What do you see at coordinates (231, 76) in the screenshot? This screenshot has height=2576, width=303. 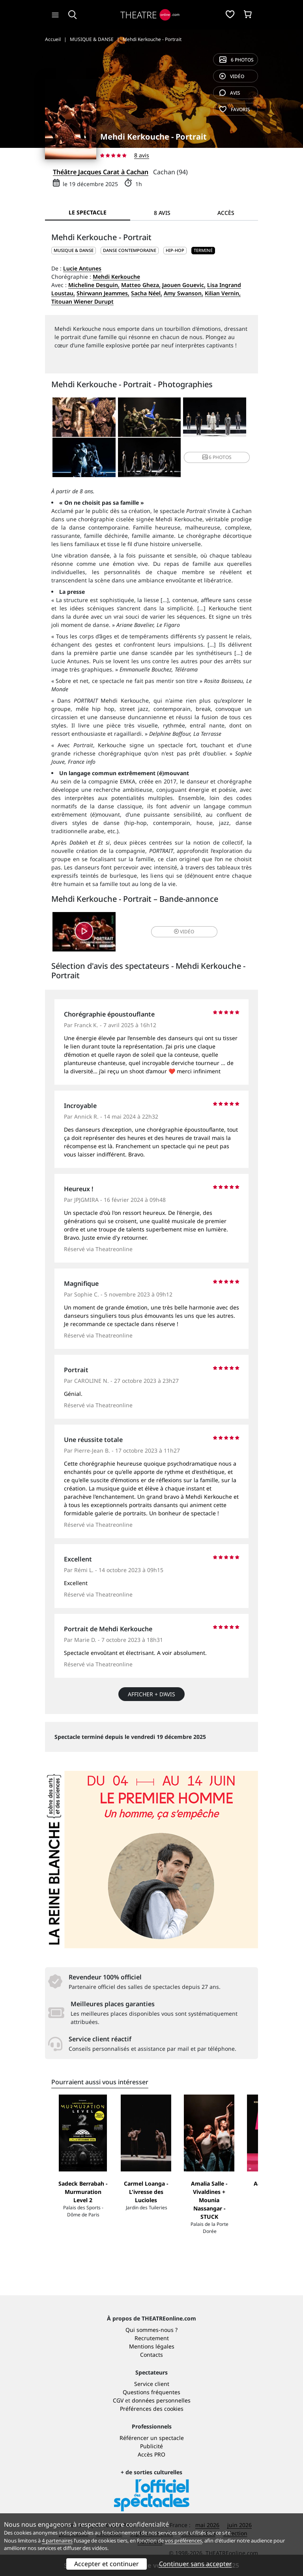 I see `vidéo` at bounding box center [231, 76].